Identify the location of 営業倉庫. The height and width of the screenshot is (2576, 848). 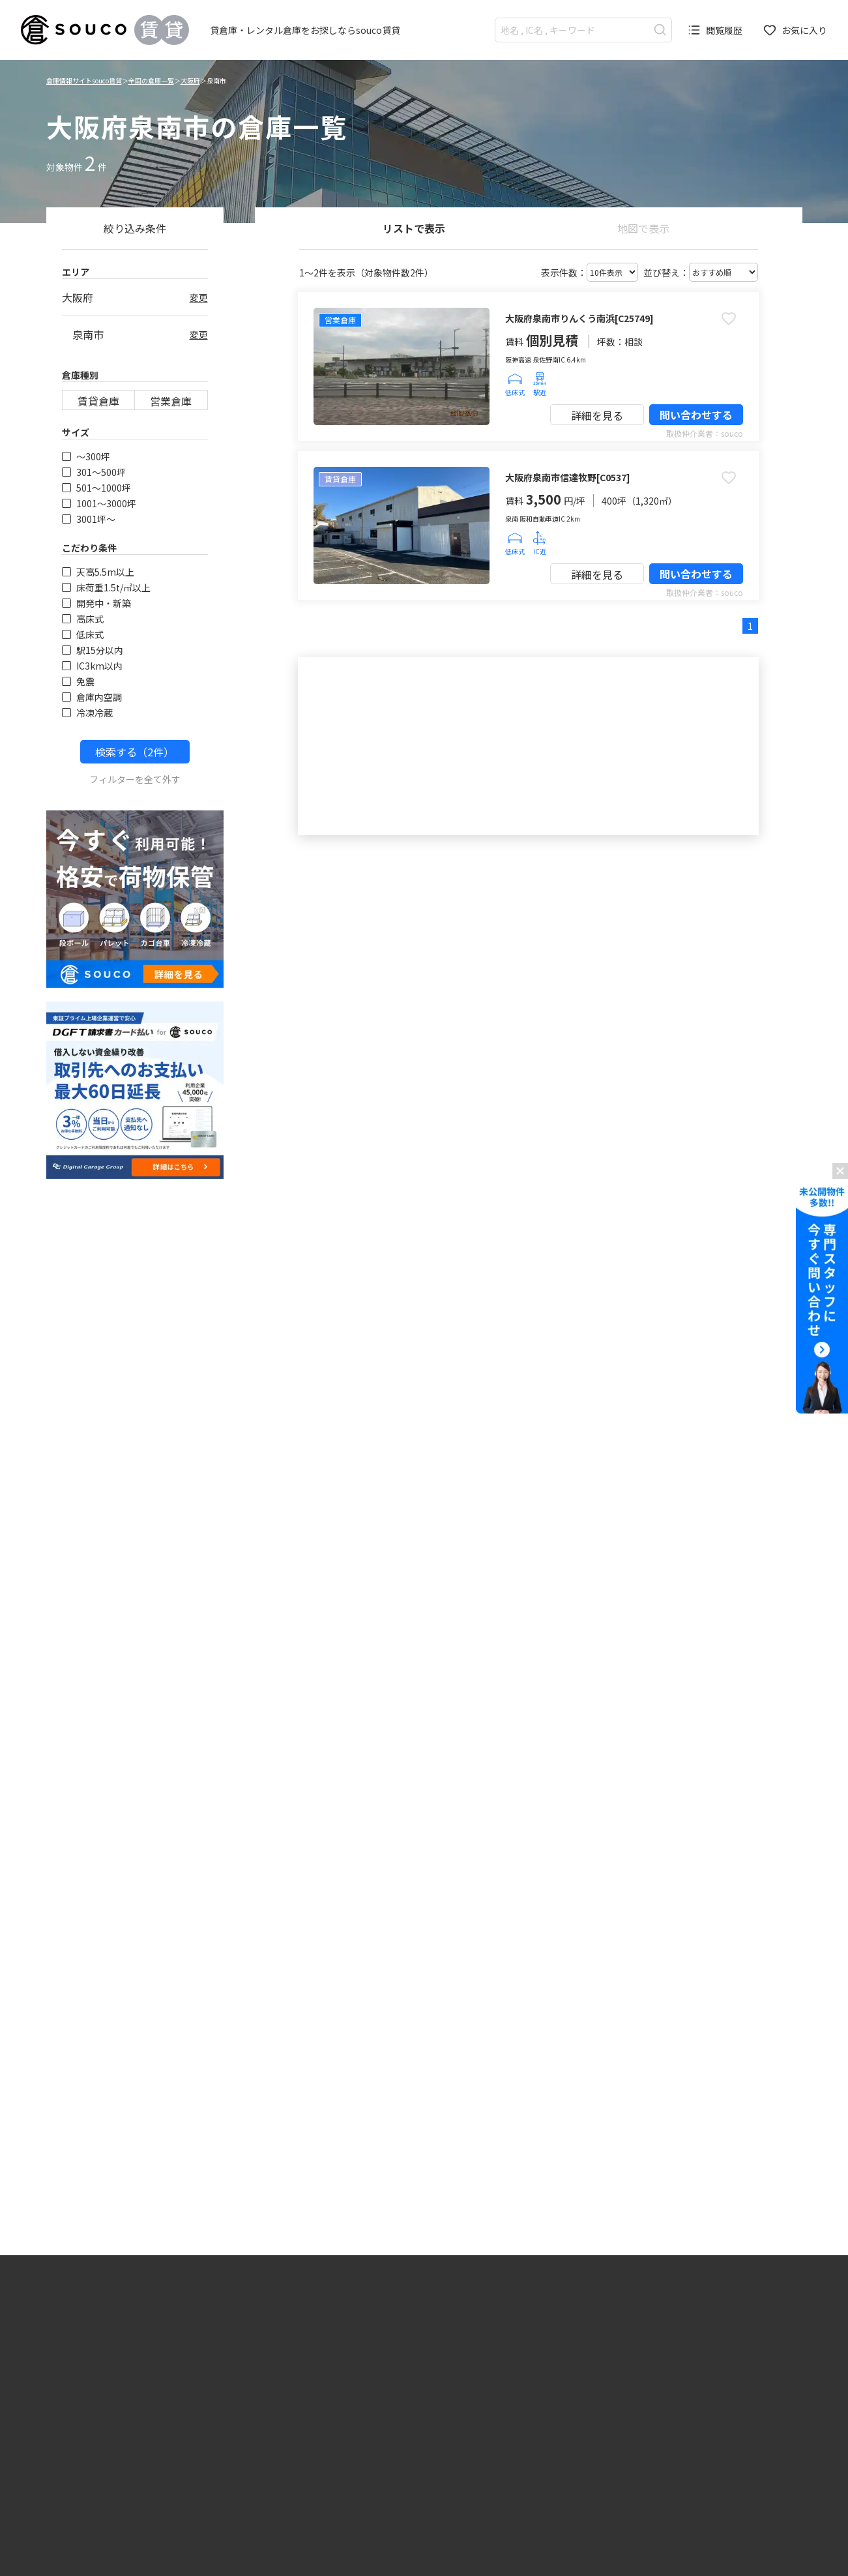
(171, 401).